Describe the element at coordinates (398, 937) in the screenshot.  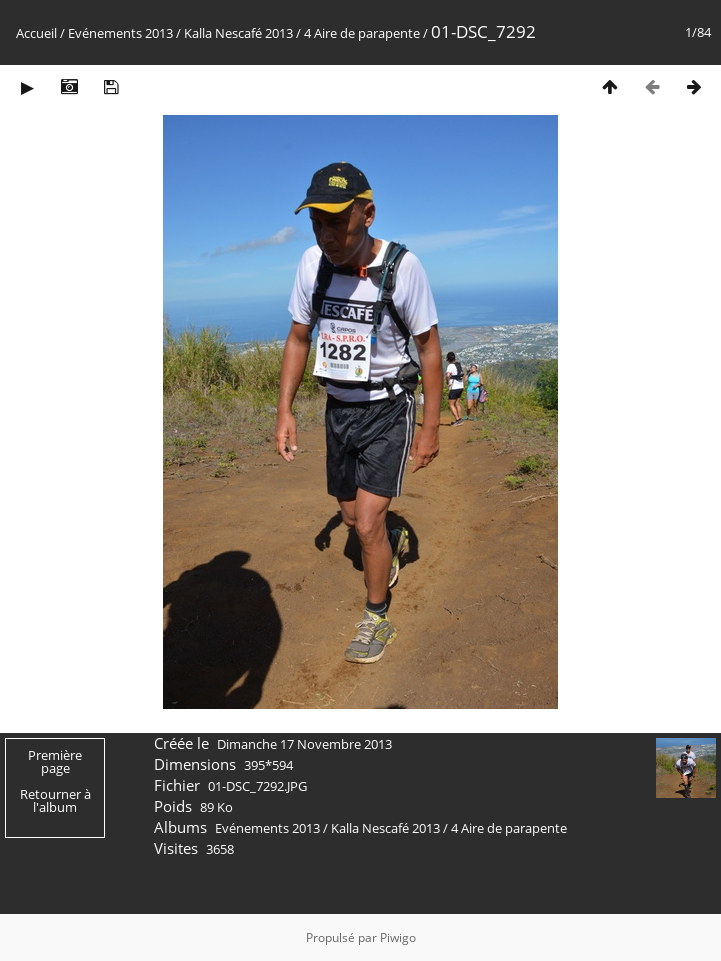
I see `Piwigo` at that location.